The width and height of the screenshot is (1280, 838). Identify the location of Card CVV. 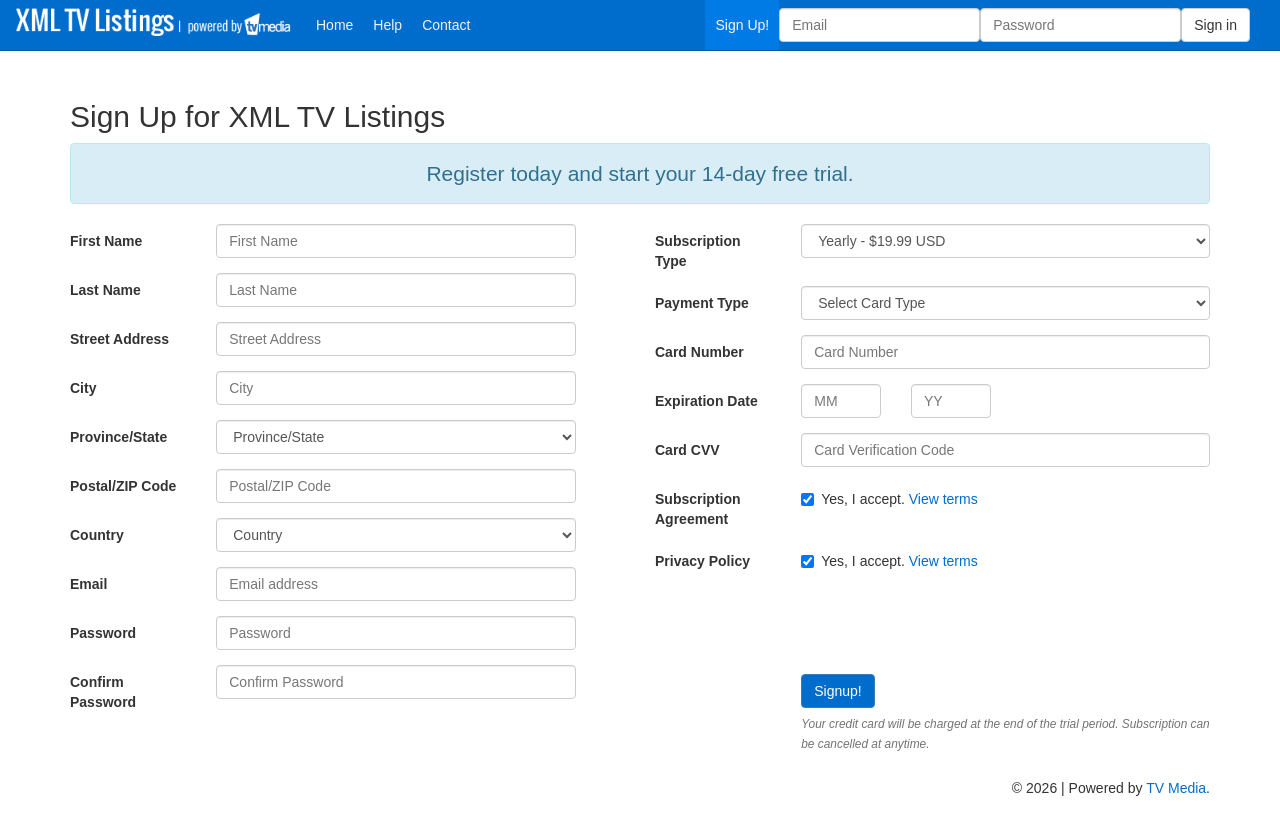
(687, 450).